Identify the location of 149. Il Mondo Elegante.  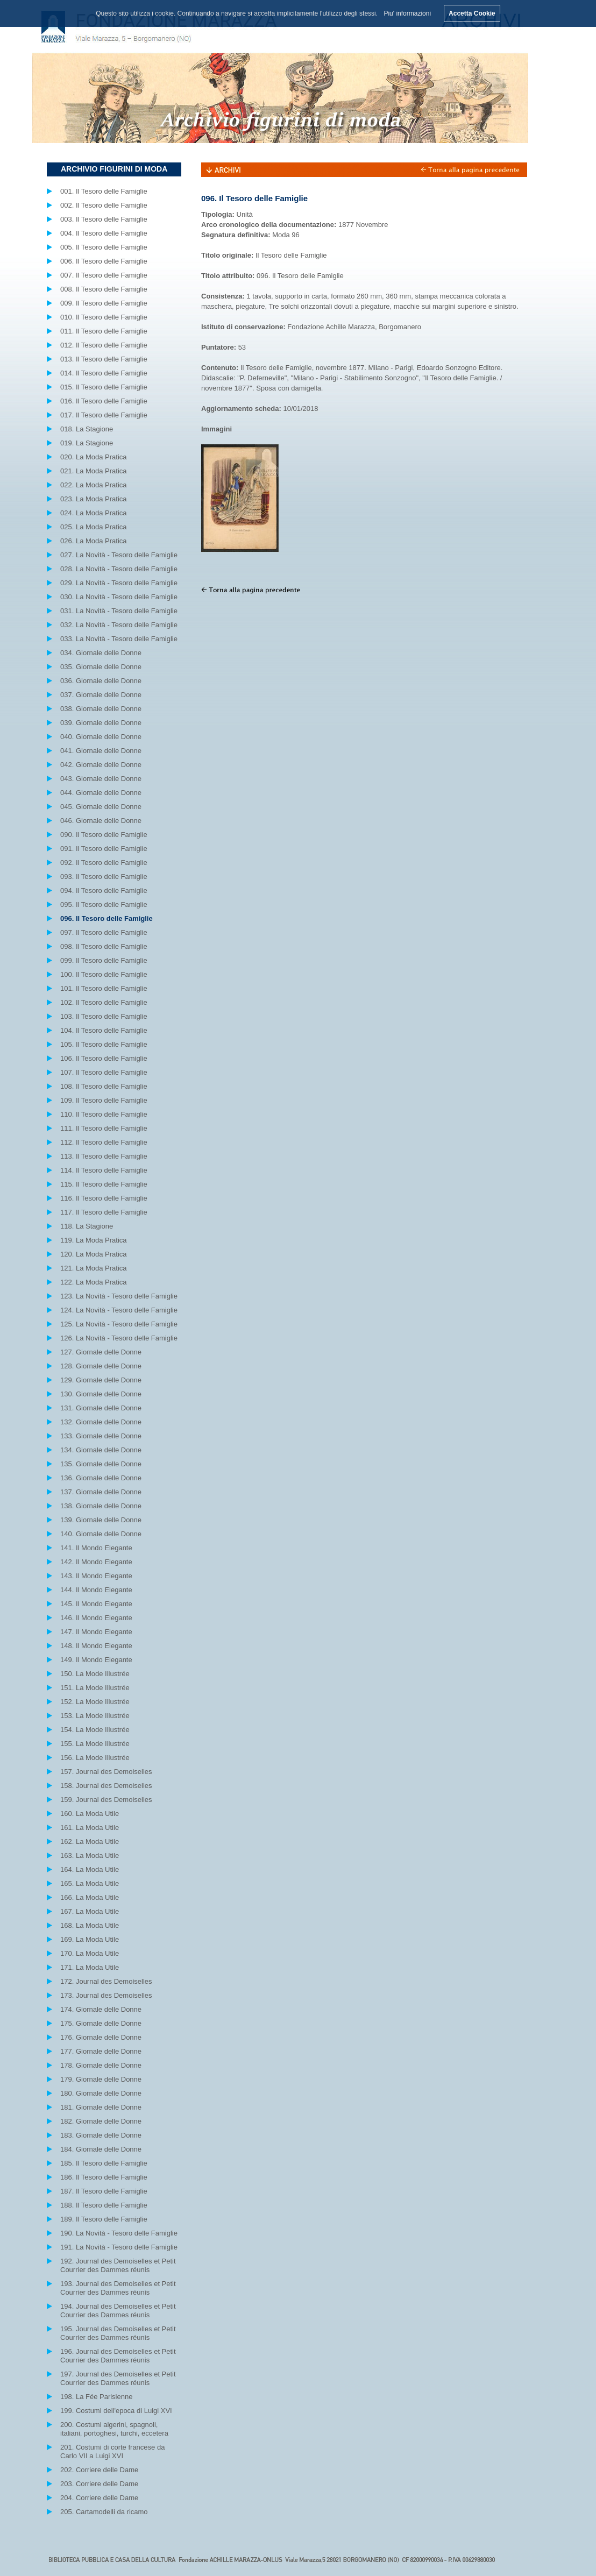
(96, 1660).